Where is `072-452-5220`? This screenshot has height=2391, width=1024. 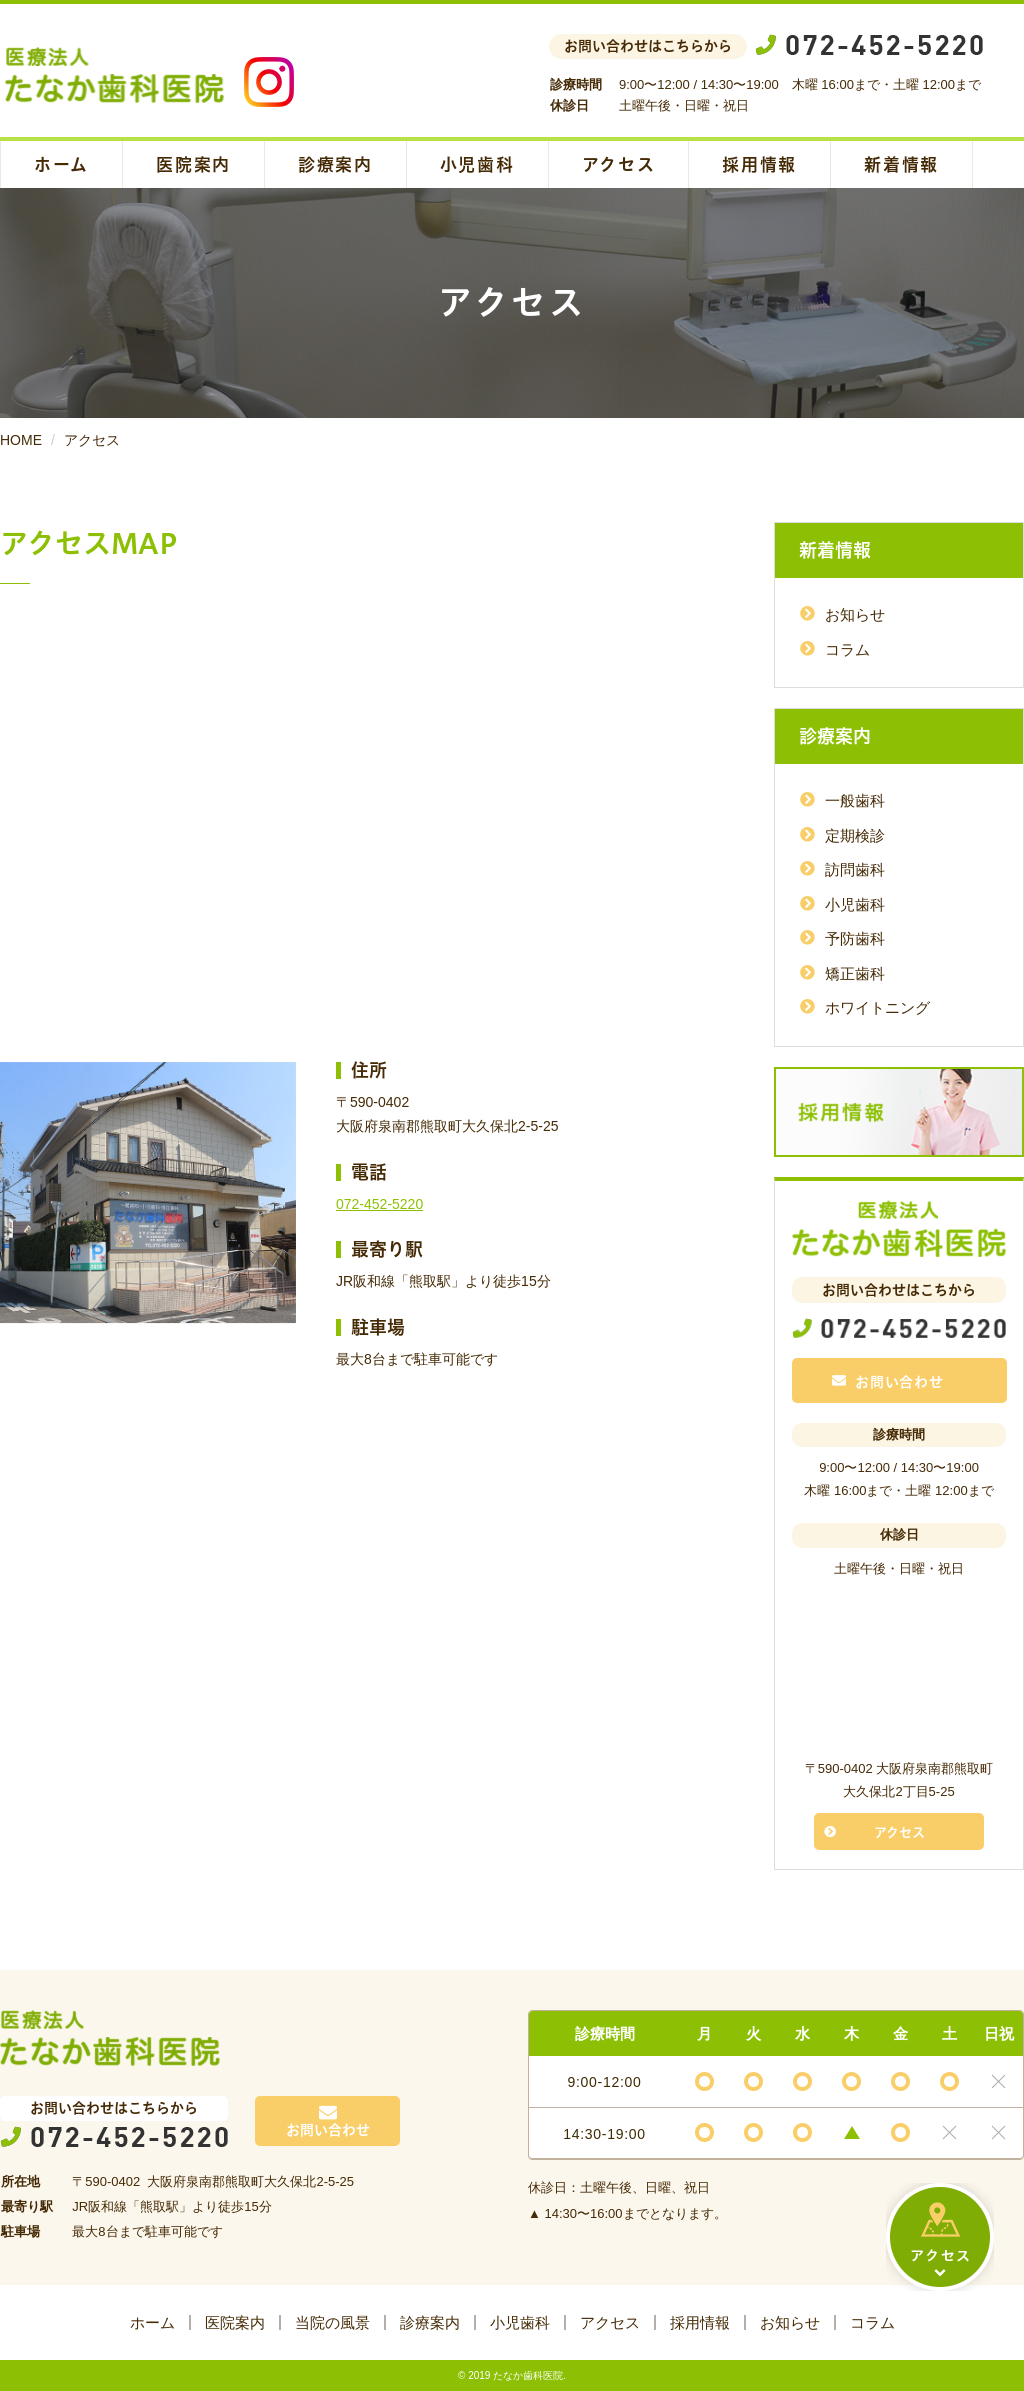
072-452-5220 is located at coordinates (379, 1204).